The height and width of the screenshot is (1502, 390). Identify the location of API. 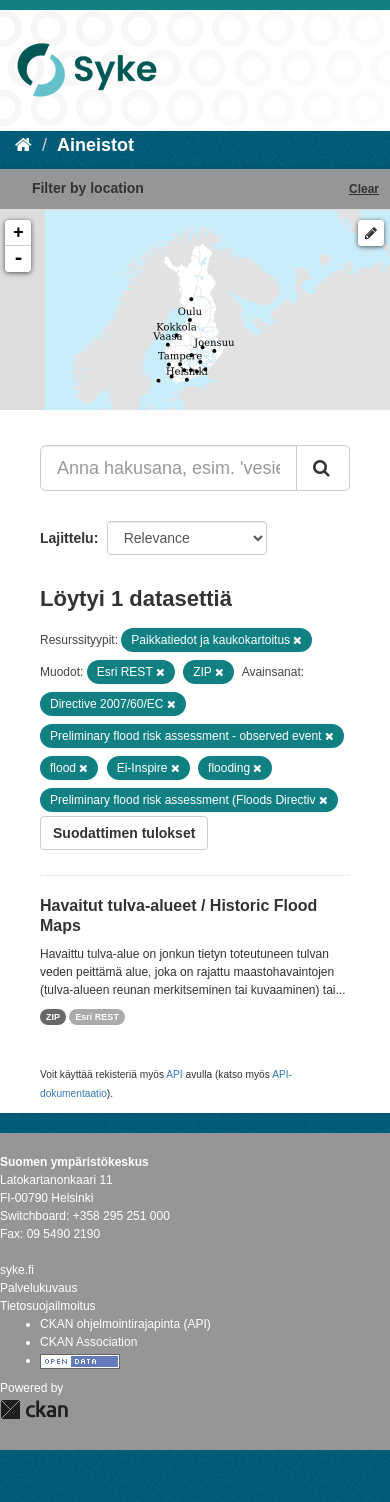
(174, 1074).